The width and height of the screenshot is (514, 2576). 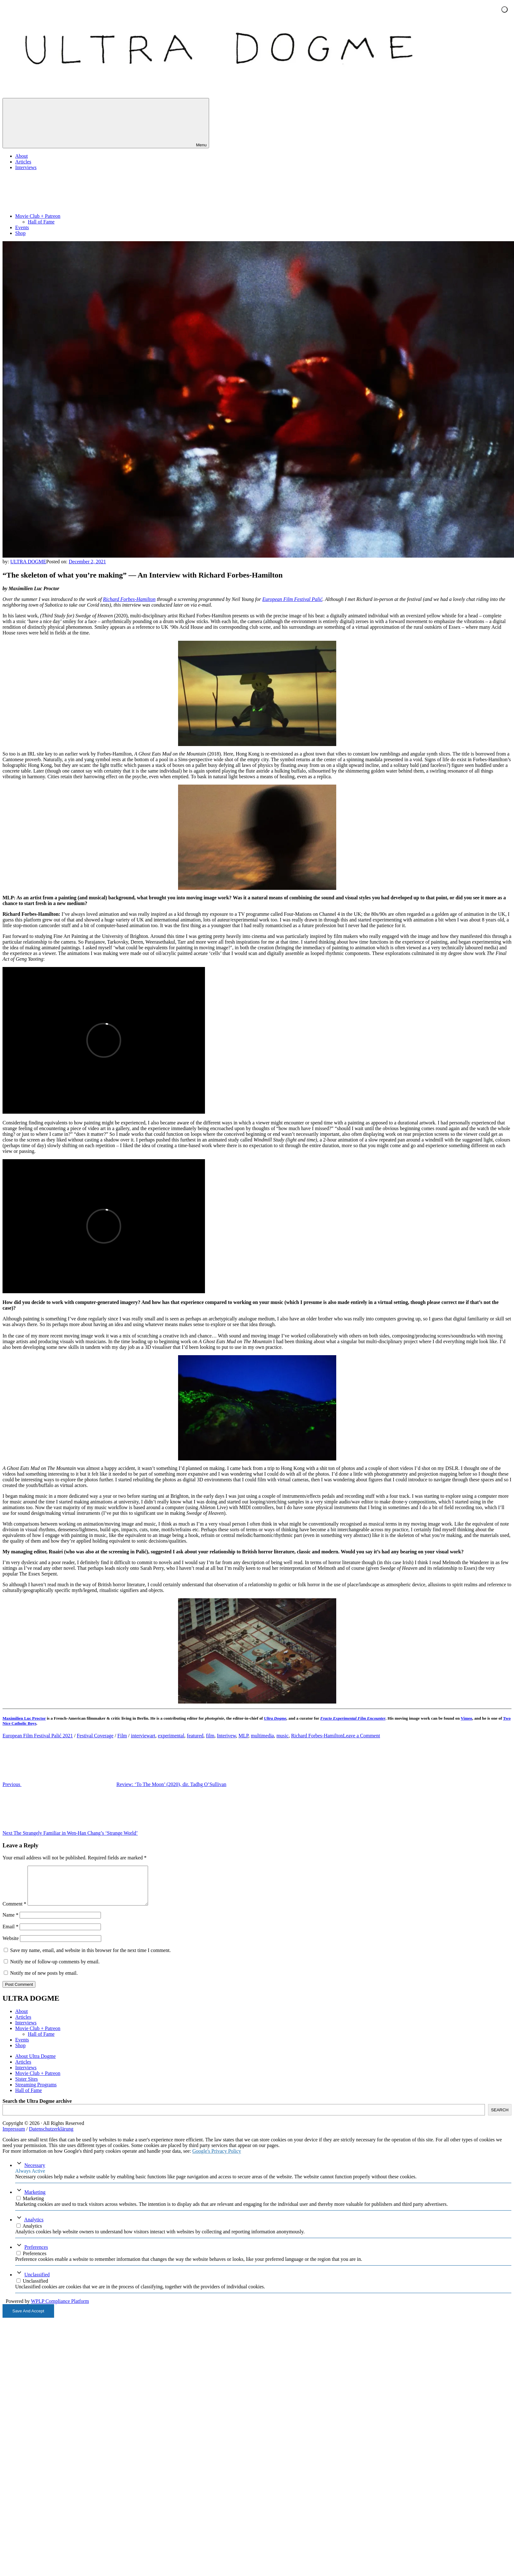 What do you see at coordinates (55, 1969) in the screenshot?
I see `Notify me of follow-up comments by email.` at bounding box center [55, 1969].